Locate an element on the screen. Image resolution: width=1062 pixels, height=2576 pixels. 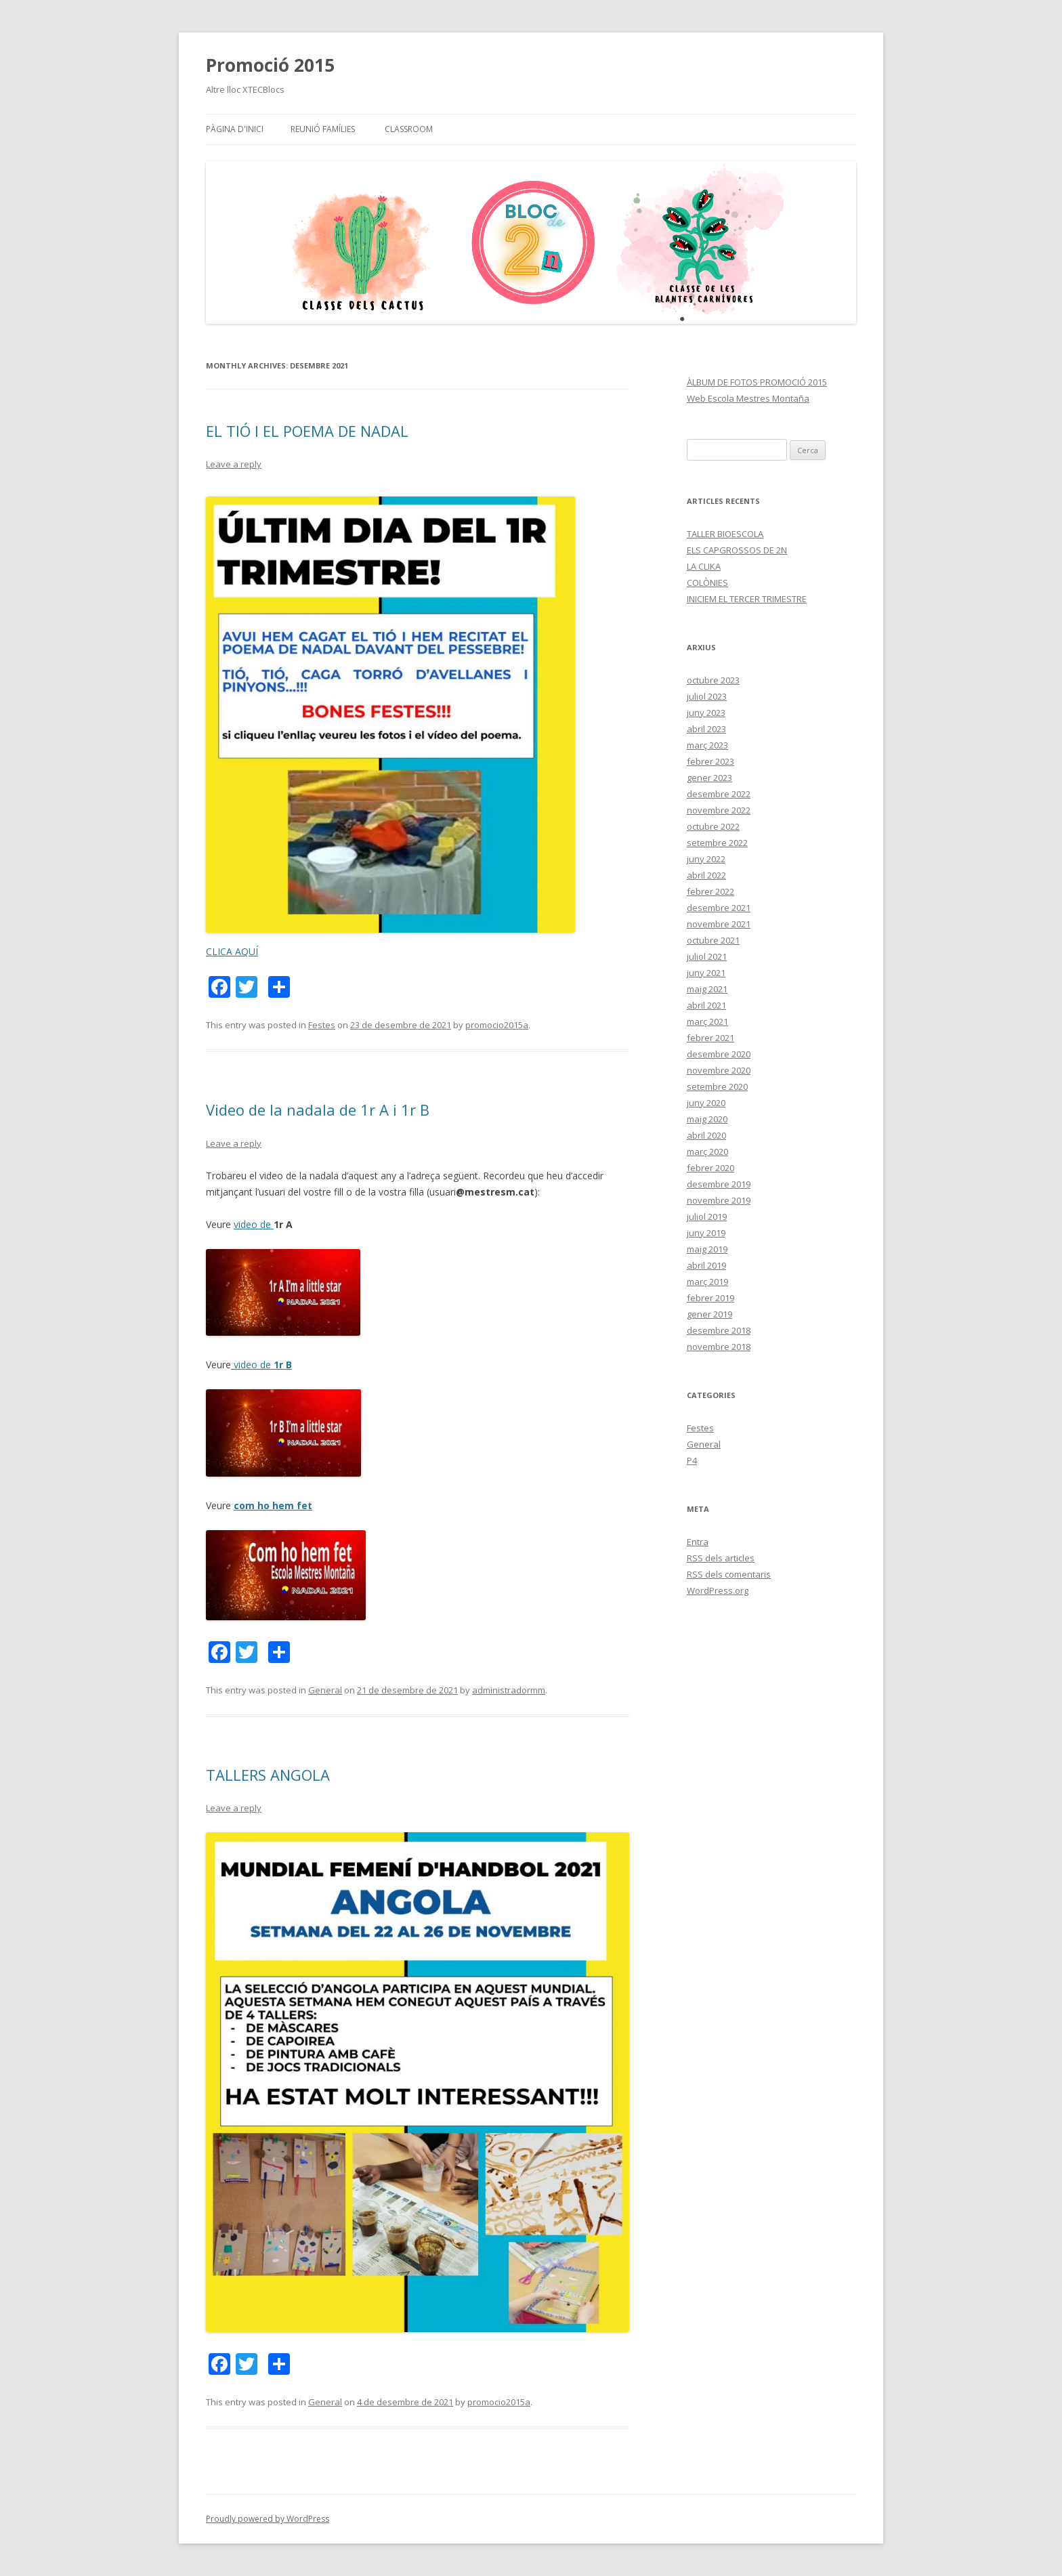
octubre 2021 is located at coordinates (713, 940).